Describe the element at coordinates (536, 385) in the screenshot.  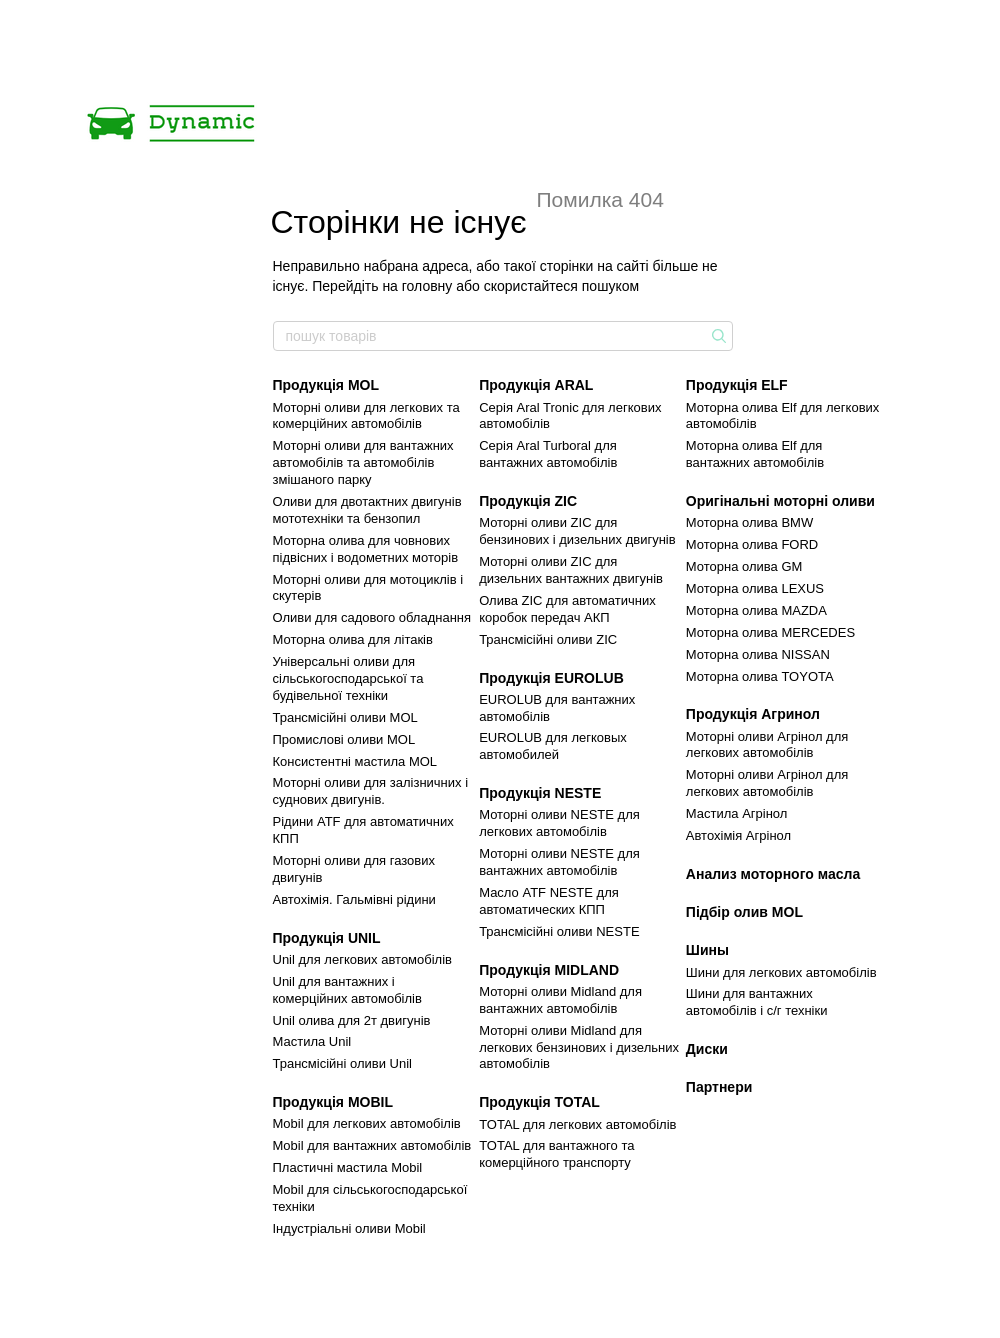
I see `Продукція ARAL` at that location.